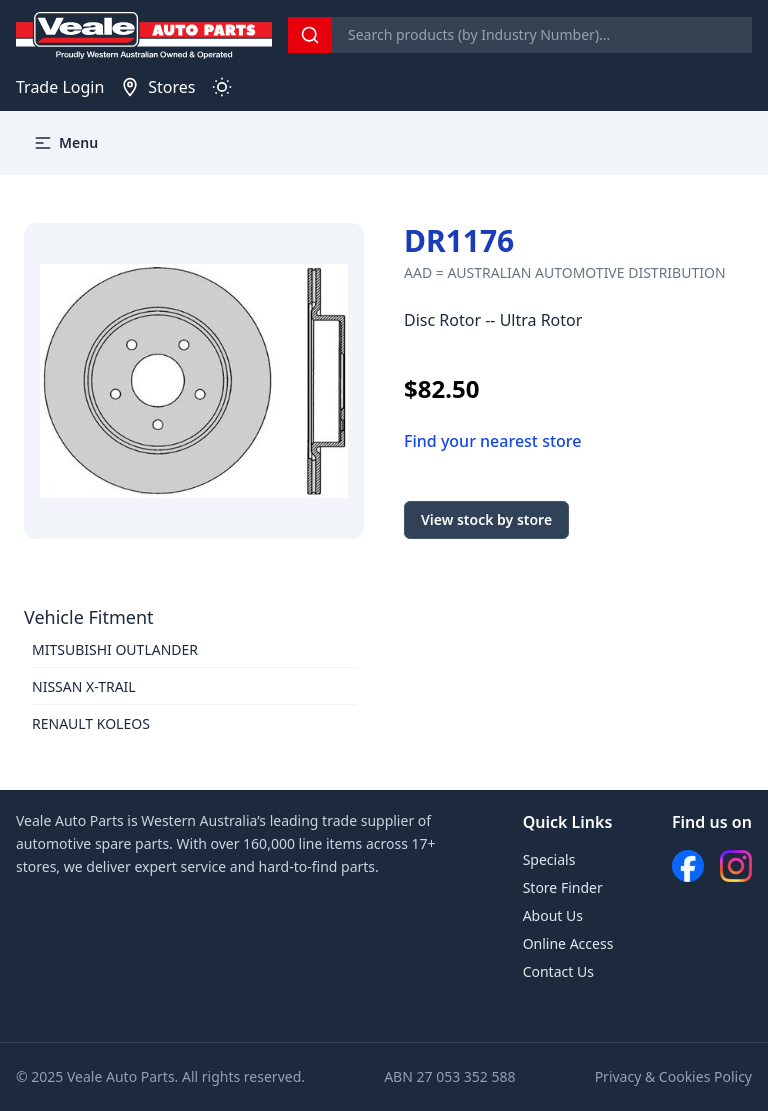 Image resolution: width=768 pixels, height=1111 pixels. What do you see at coordinates (486, 519) in the screenshot?
I see `View stock by store` at bounding box center [486, 519].